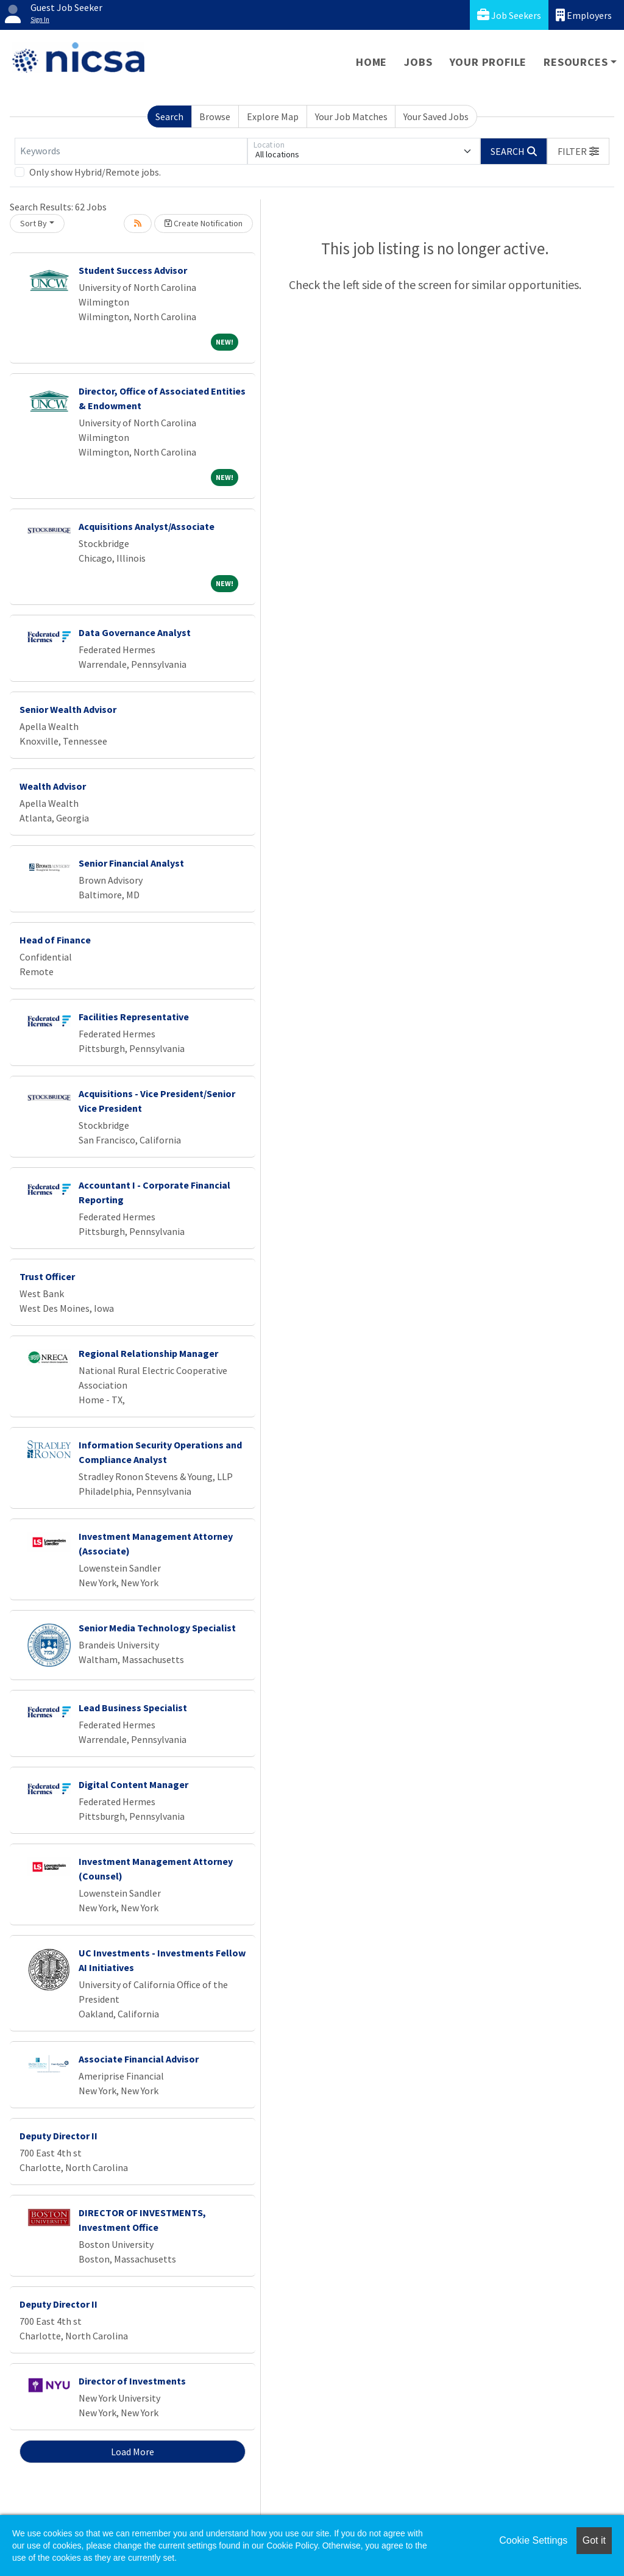 Image resolution: width=624 pixels, height=2576 pixels. I want to click on Data Governance Analyst, so click(135, 632).